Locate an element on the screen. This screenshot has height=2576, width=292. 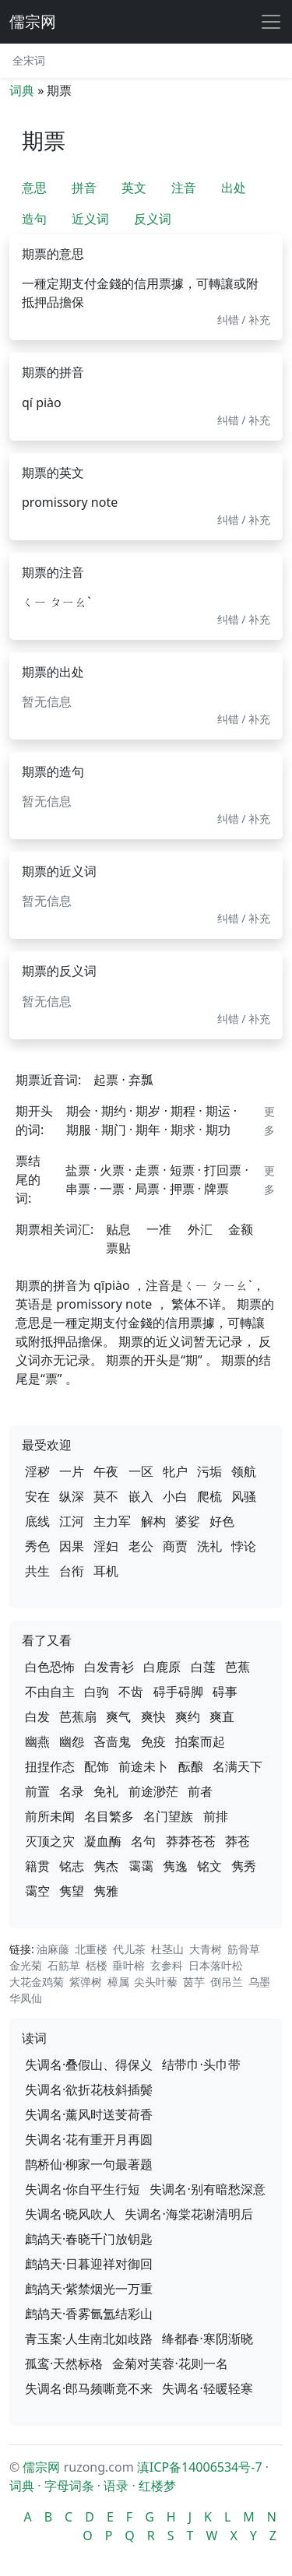
一票 is located at coordinates (112, 1188).